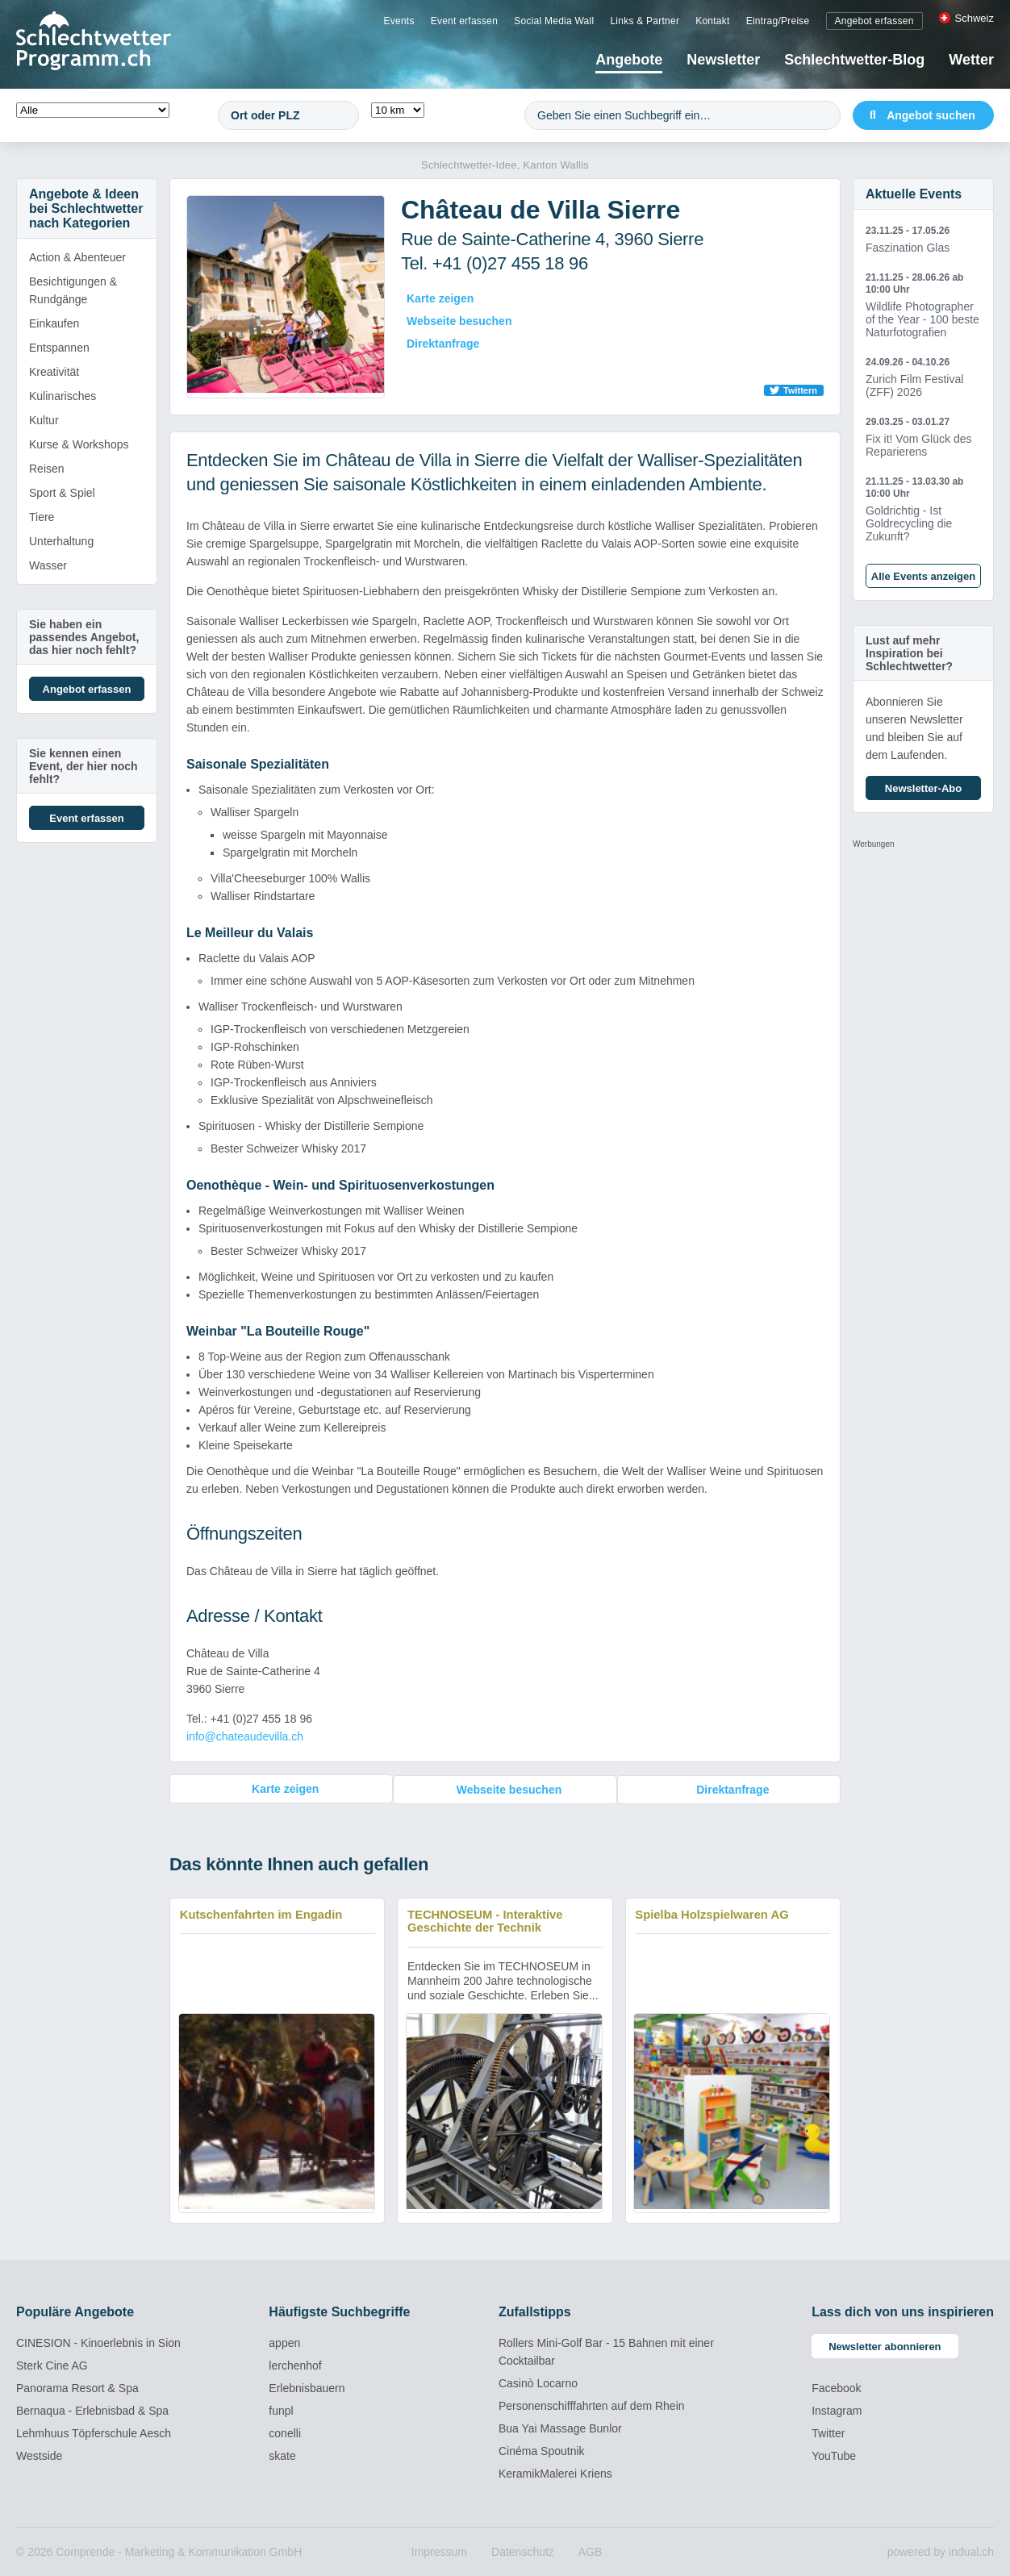  Describe the element at coordinates (284, 2342) in the screenshot. I see `appen` at that location.